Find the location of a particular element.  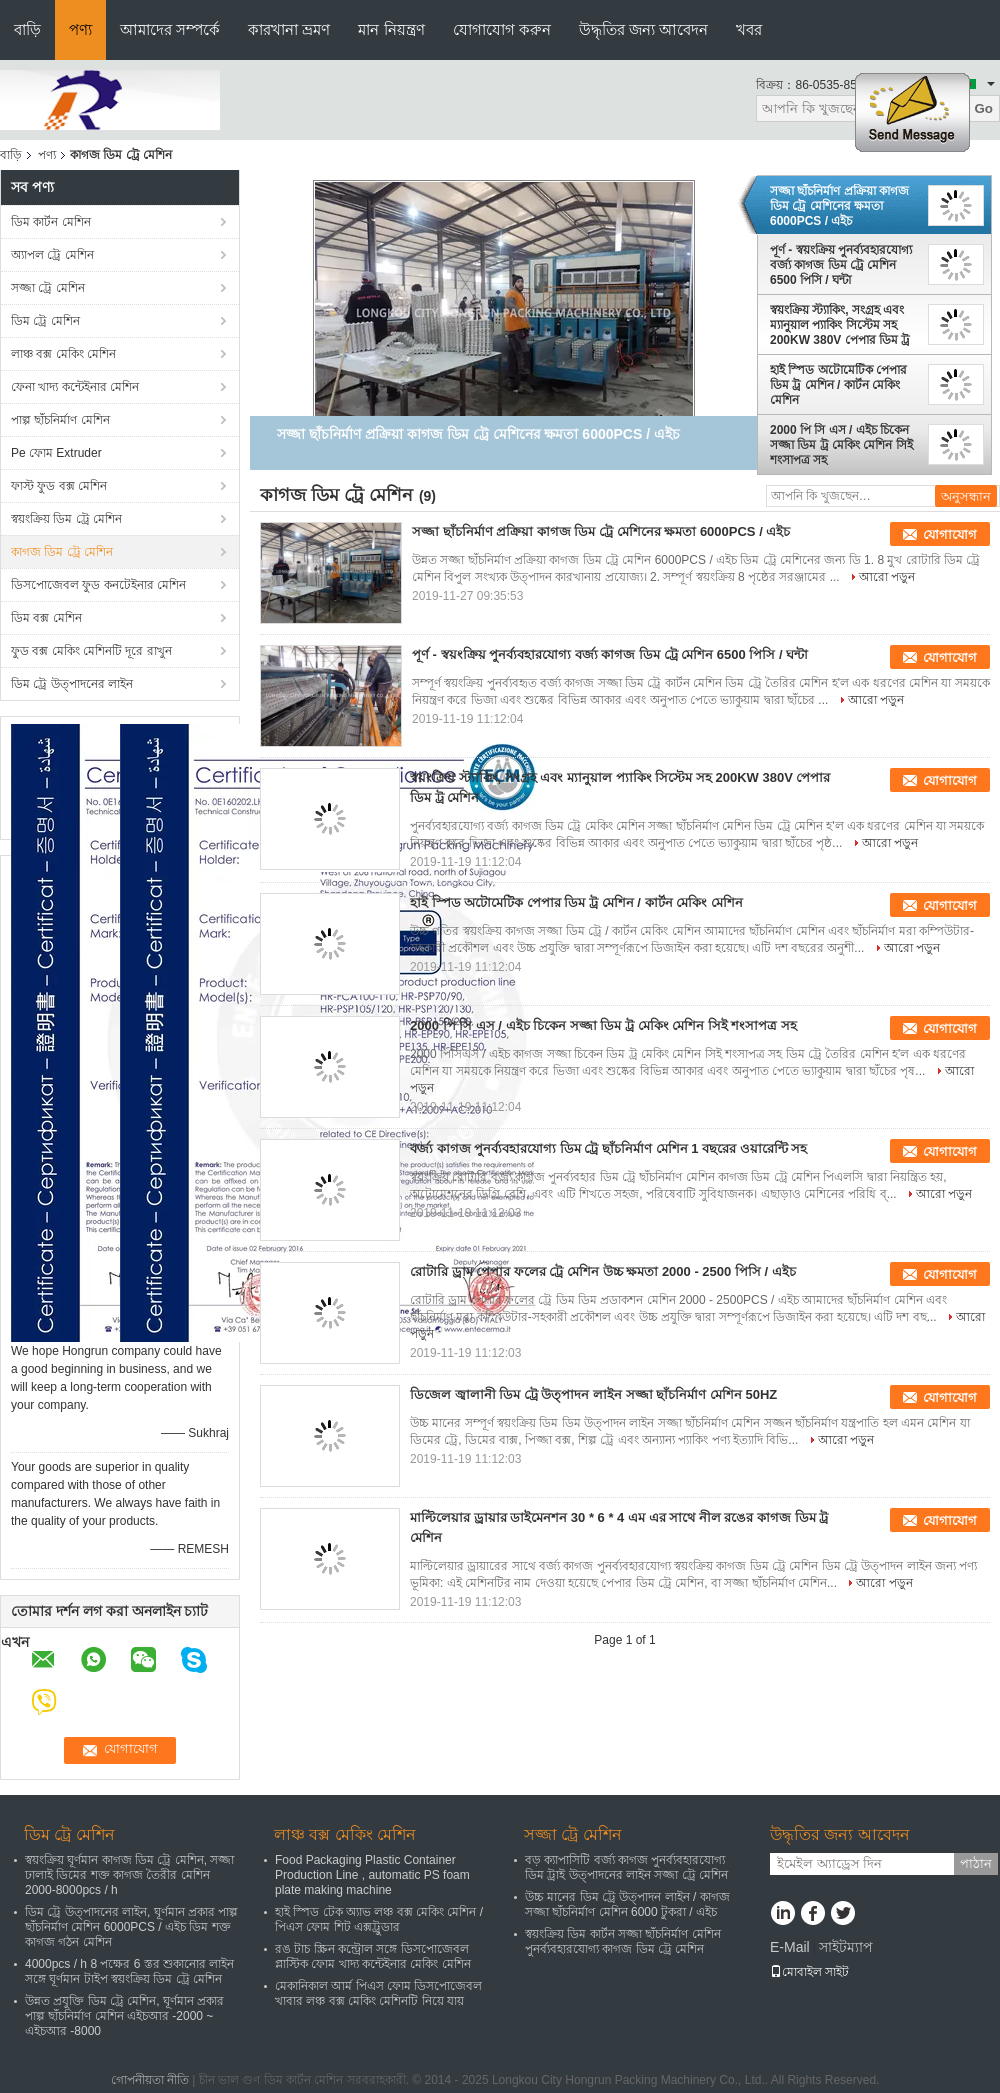

কারখানা ভ্রমণ is located at coordinates (289, 29).